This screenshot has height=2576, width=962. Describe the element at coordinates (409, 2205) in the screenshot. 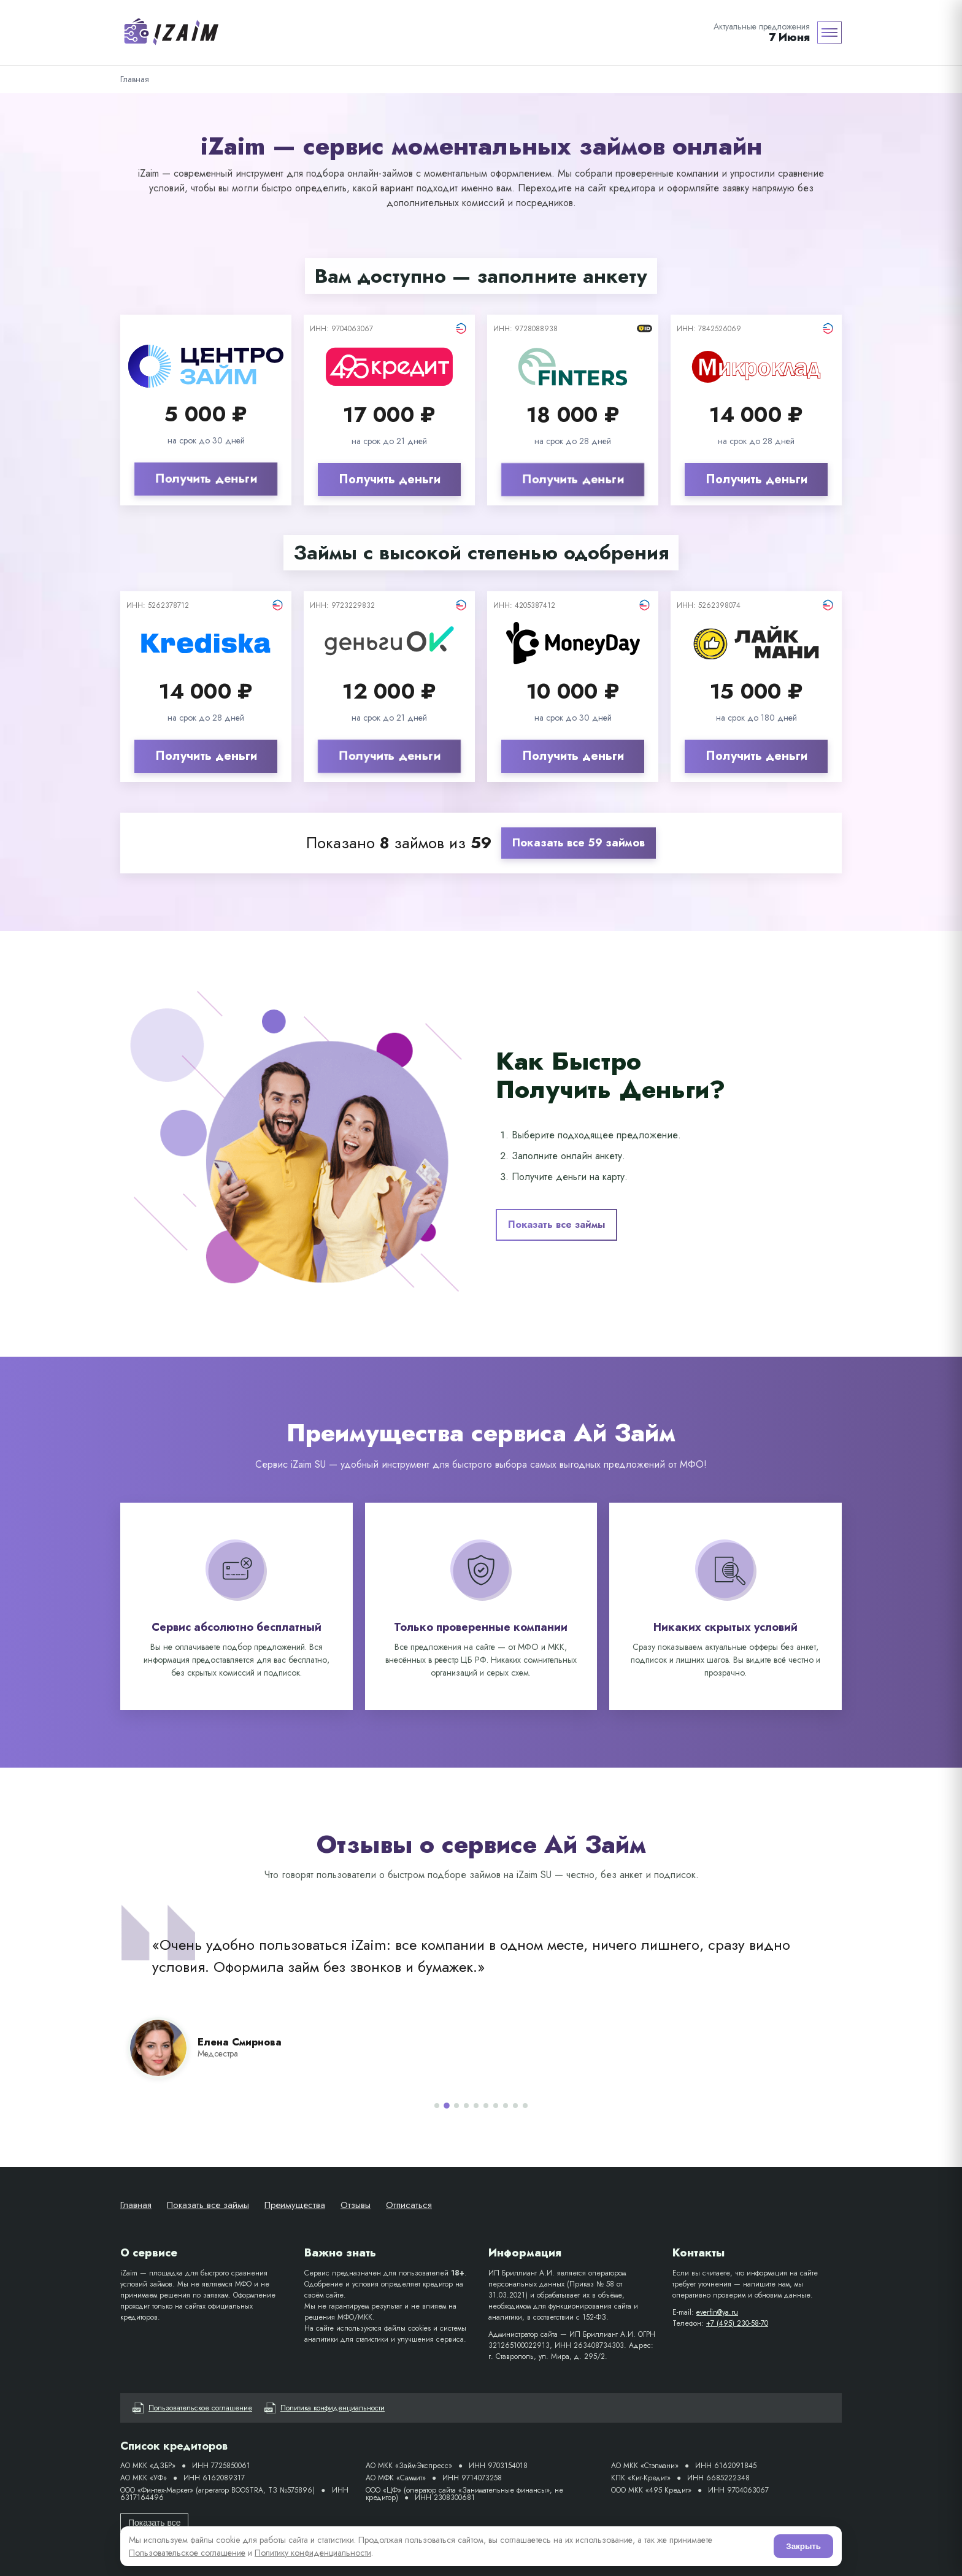

I see `Отписаться` at that location.